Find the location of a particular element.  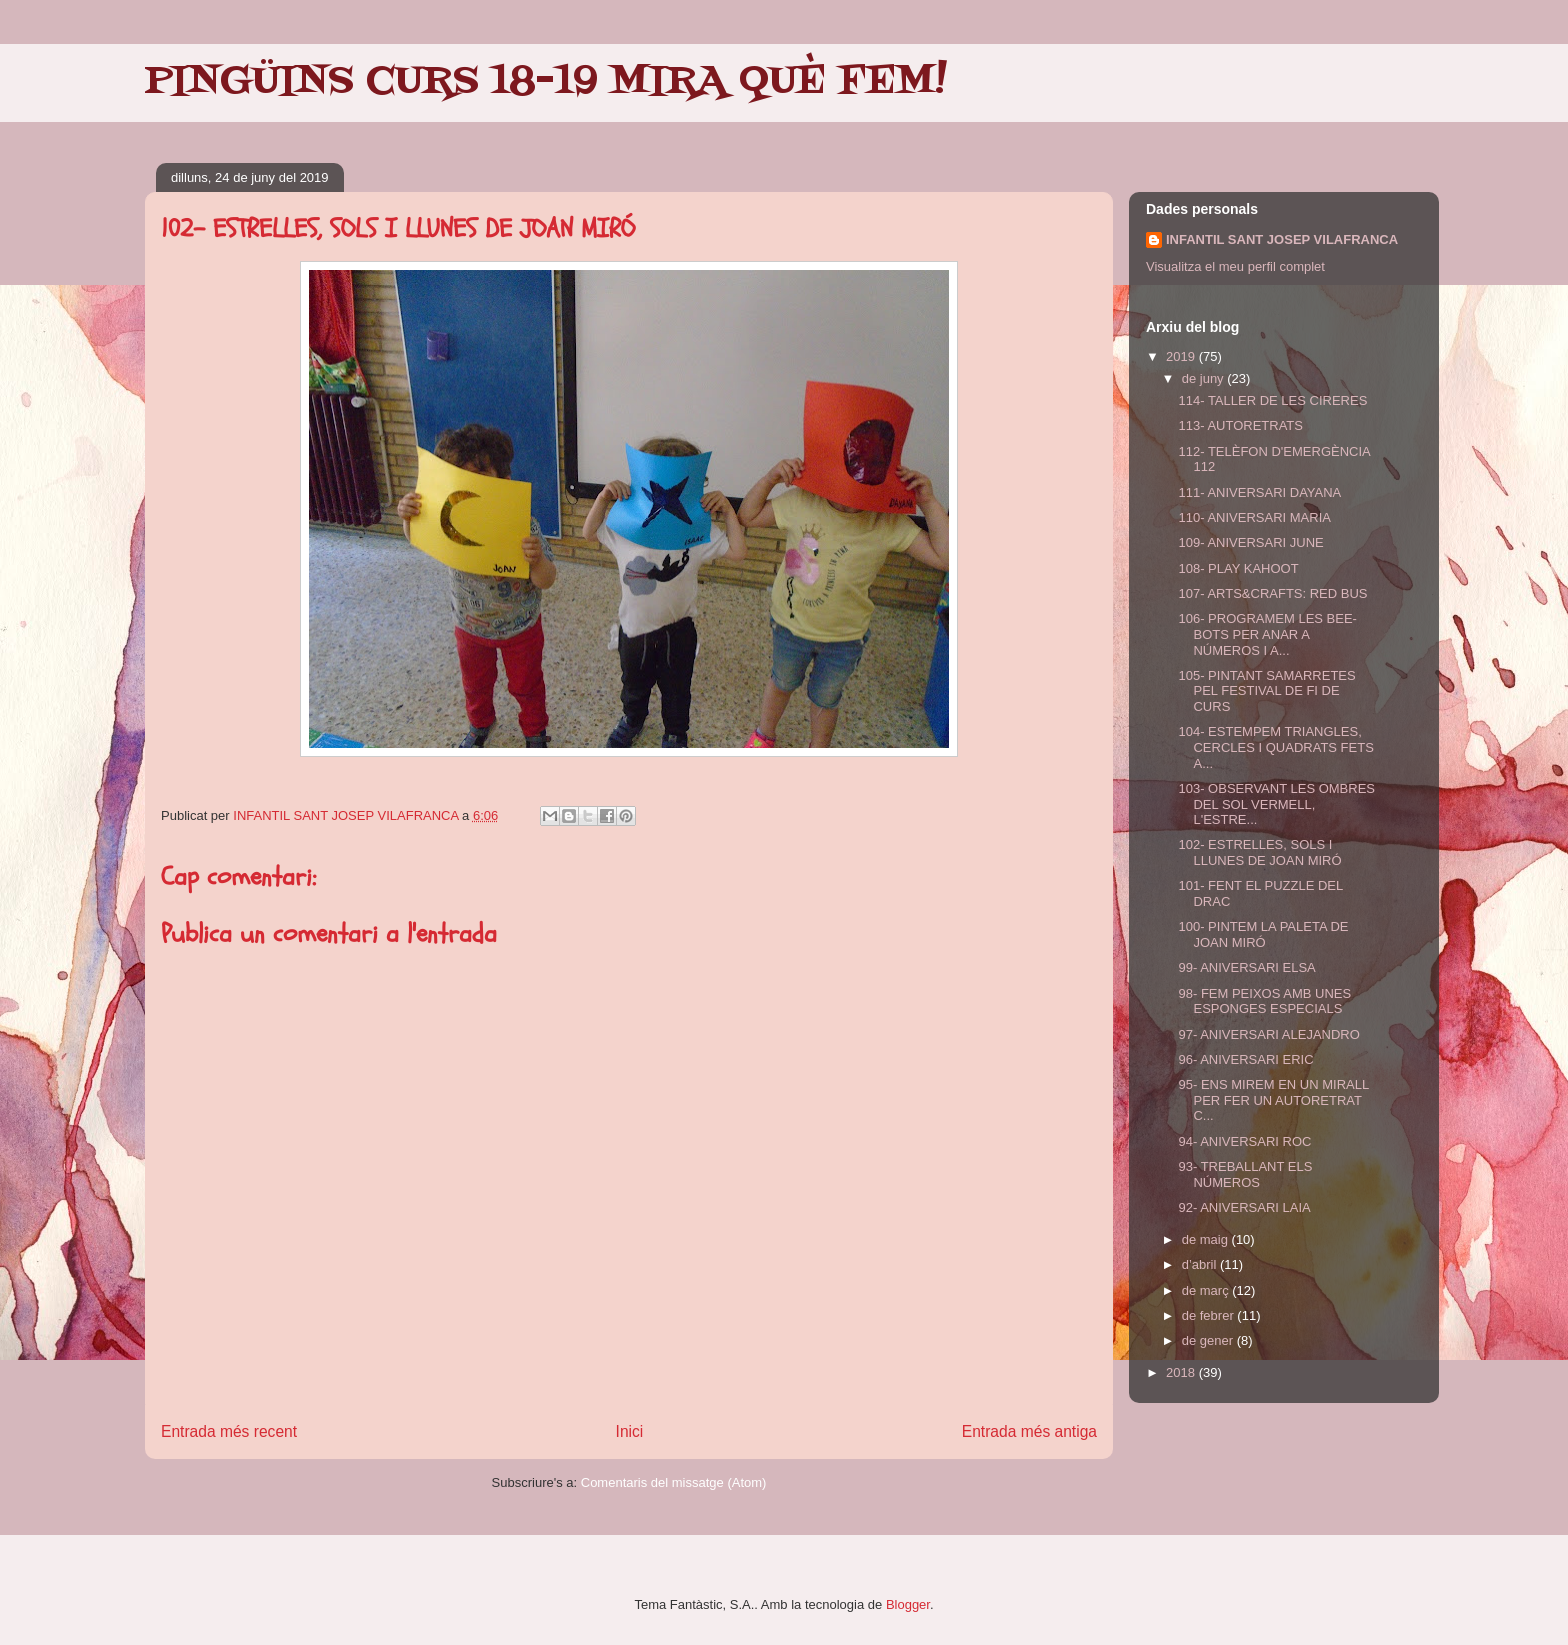

106- PROGRAMEM LES BEE-BOTS PER ANAR A NÚMEROS I A... is located at coordinates (1267, 634).